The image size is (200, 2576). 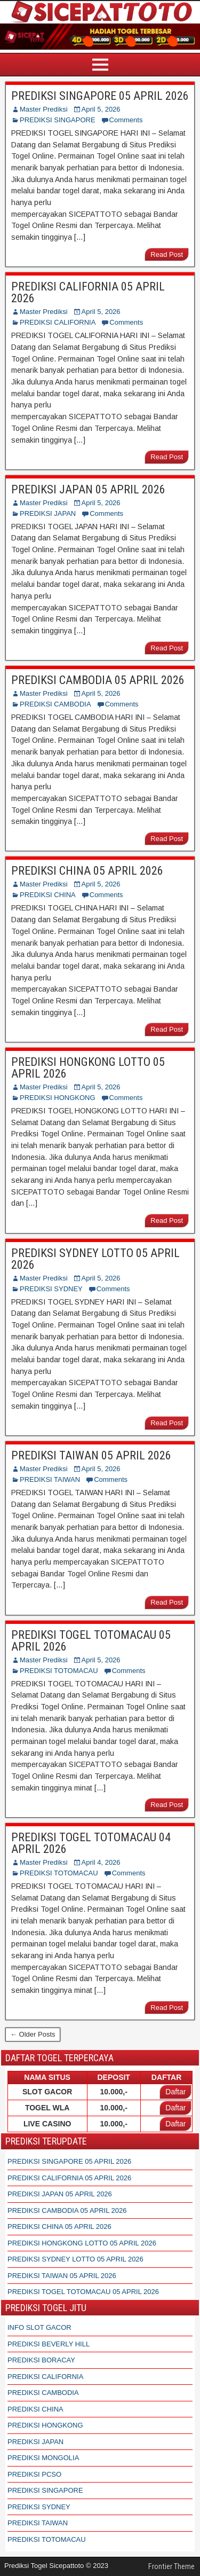 I want to click on PREDIKSI SYDNEY, so click(x=51, y=1289).